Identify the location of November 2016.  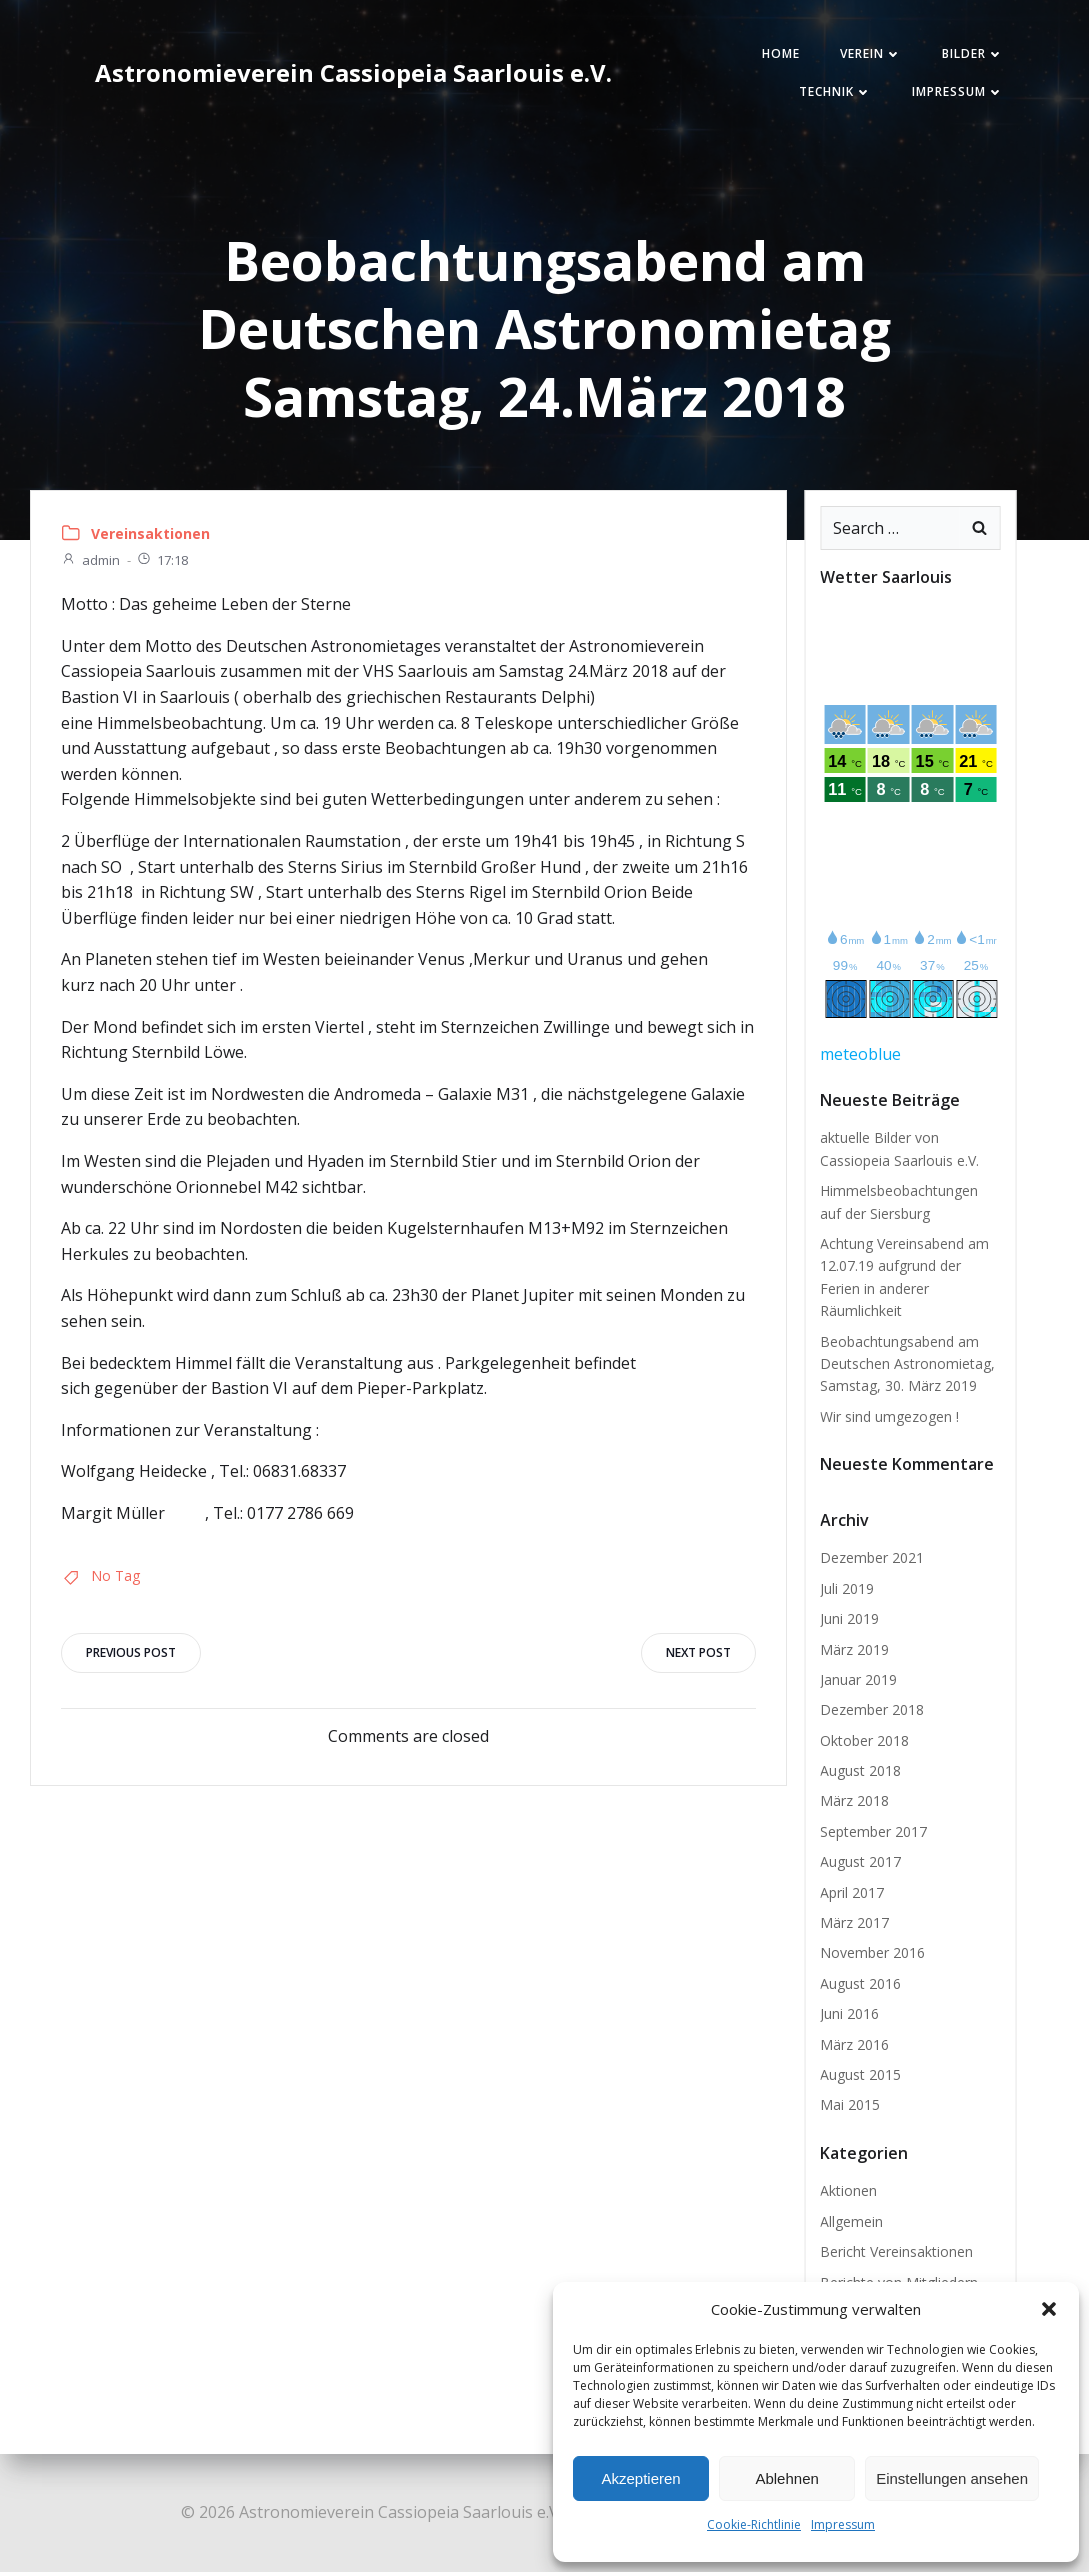
(872, 1952).